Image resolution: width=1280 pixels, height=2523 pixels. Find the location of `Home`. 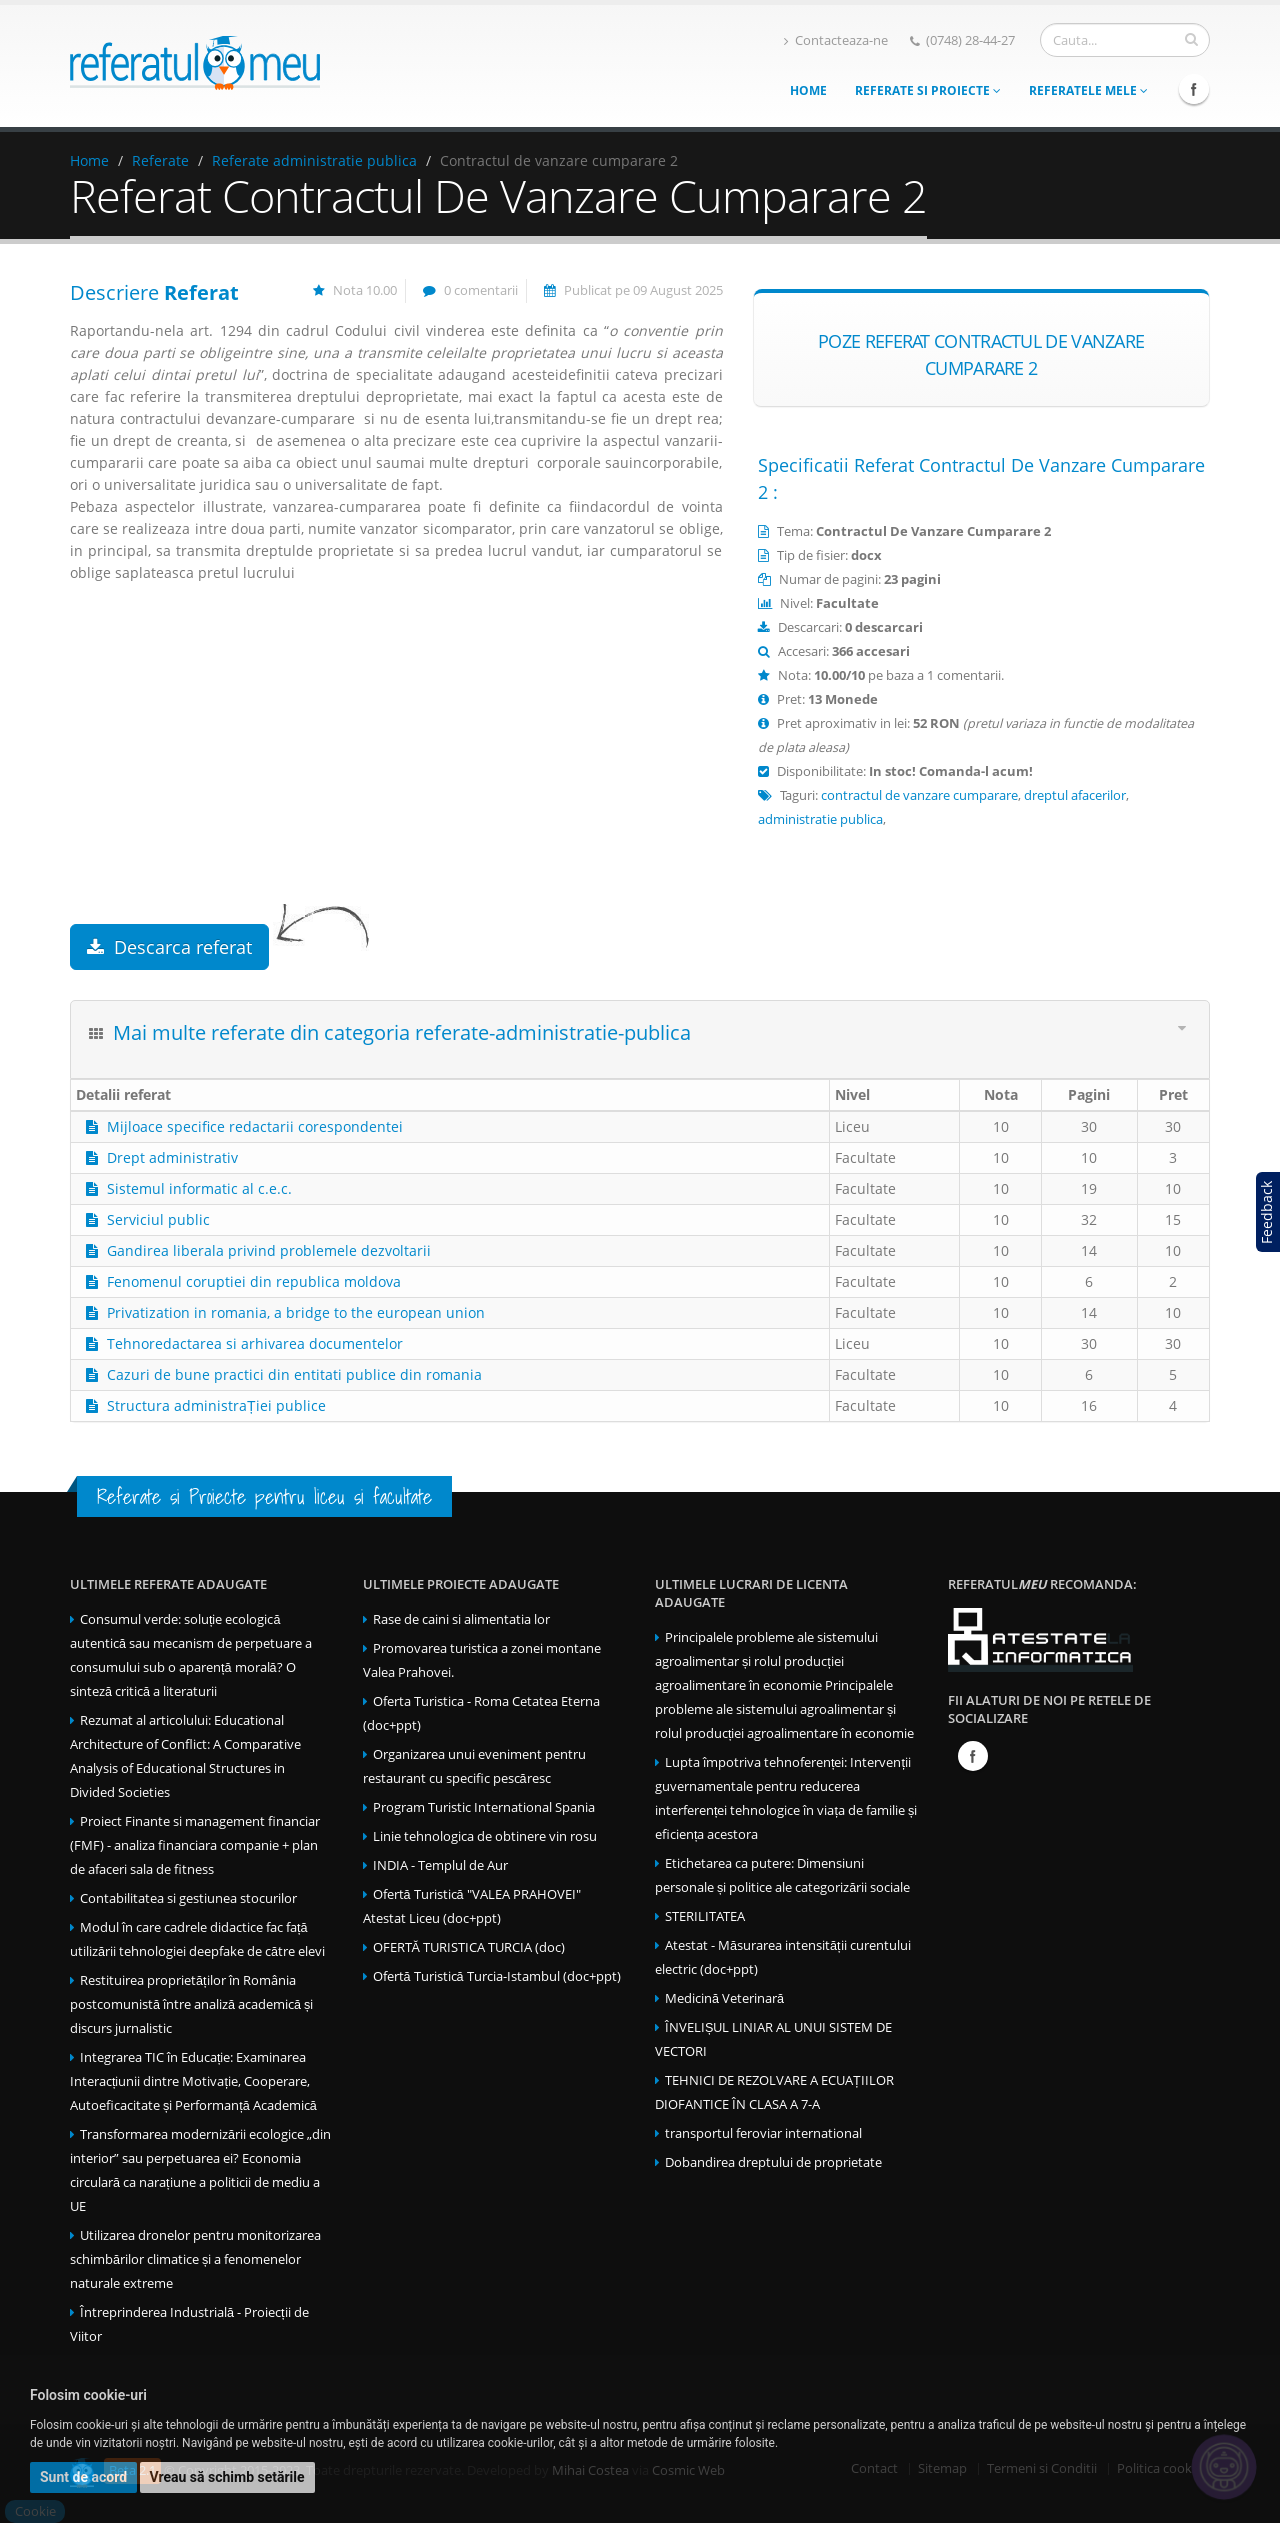

Home is located at coordinates (808, 90).